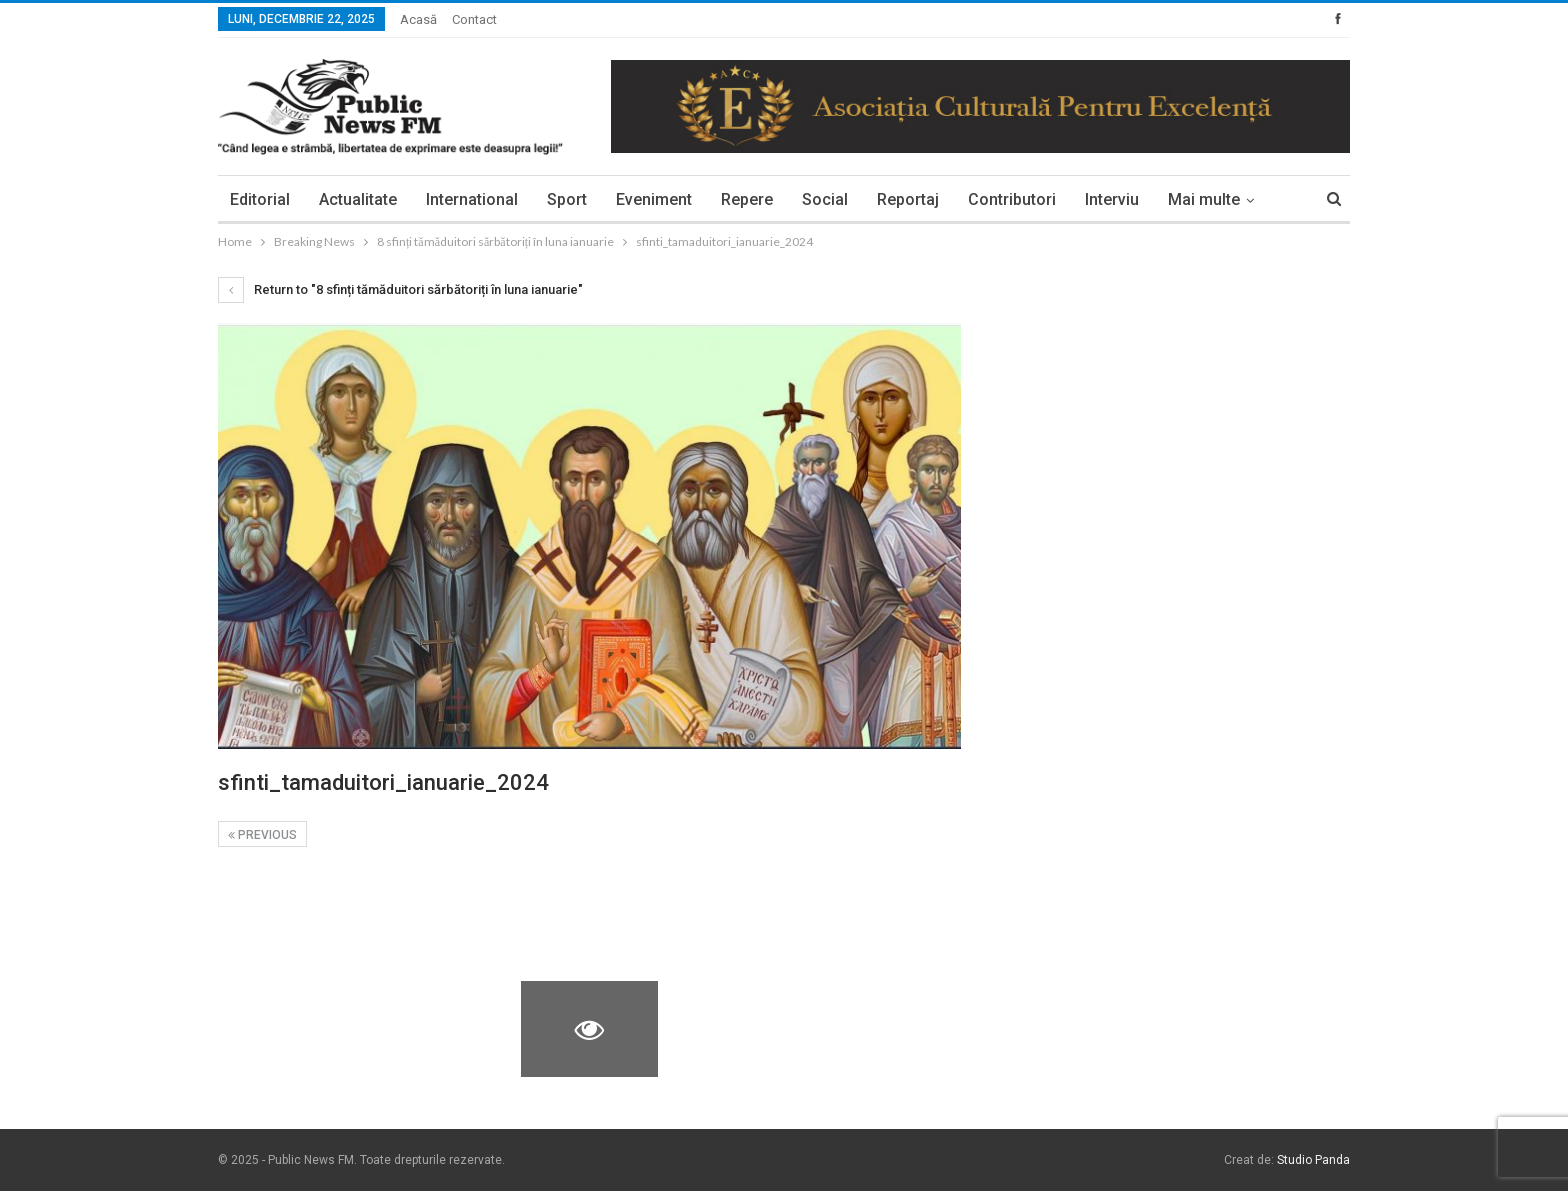 The height and width of the screenshot is (1191, 1568). I want to click on Reportaj, so click(908, 199).